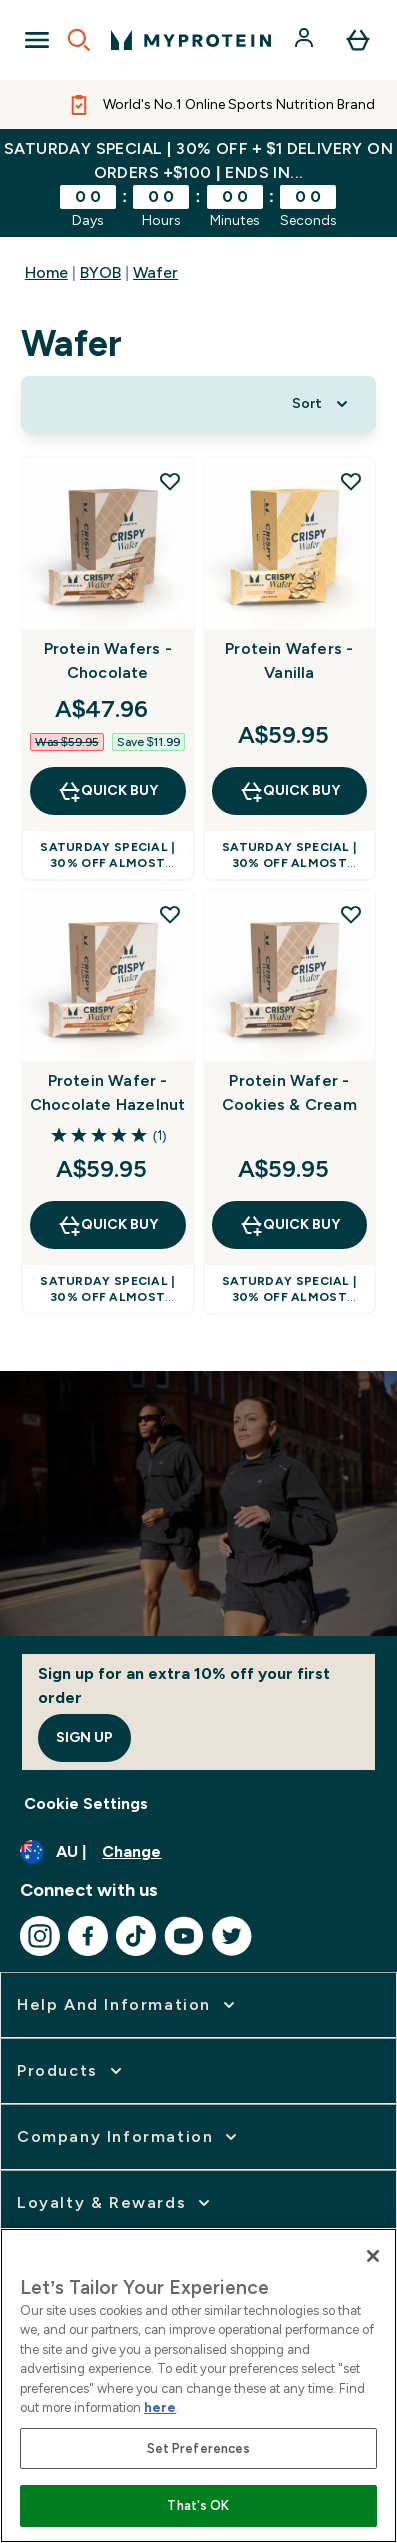 The height and width of the screenshot is (2543, 397). What do you see at coordinates (289, 791) in the screenshot?
I see `Quick Buy [Quick Buy Protein Wafers - Vanilla]` at bounding box center [289, 791].